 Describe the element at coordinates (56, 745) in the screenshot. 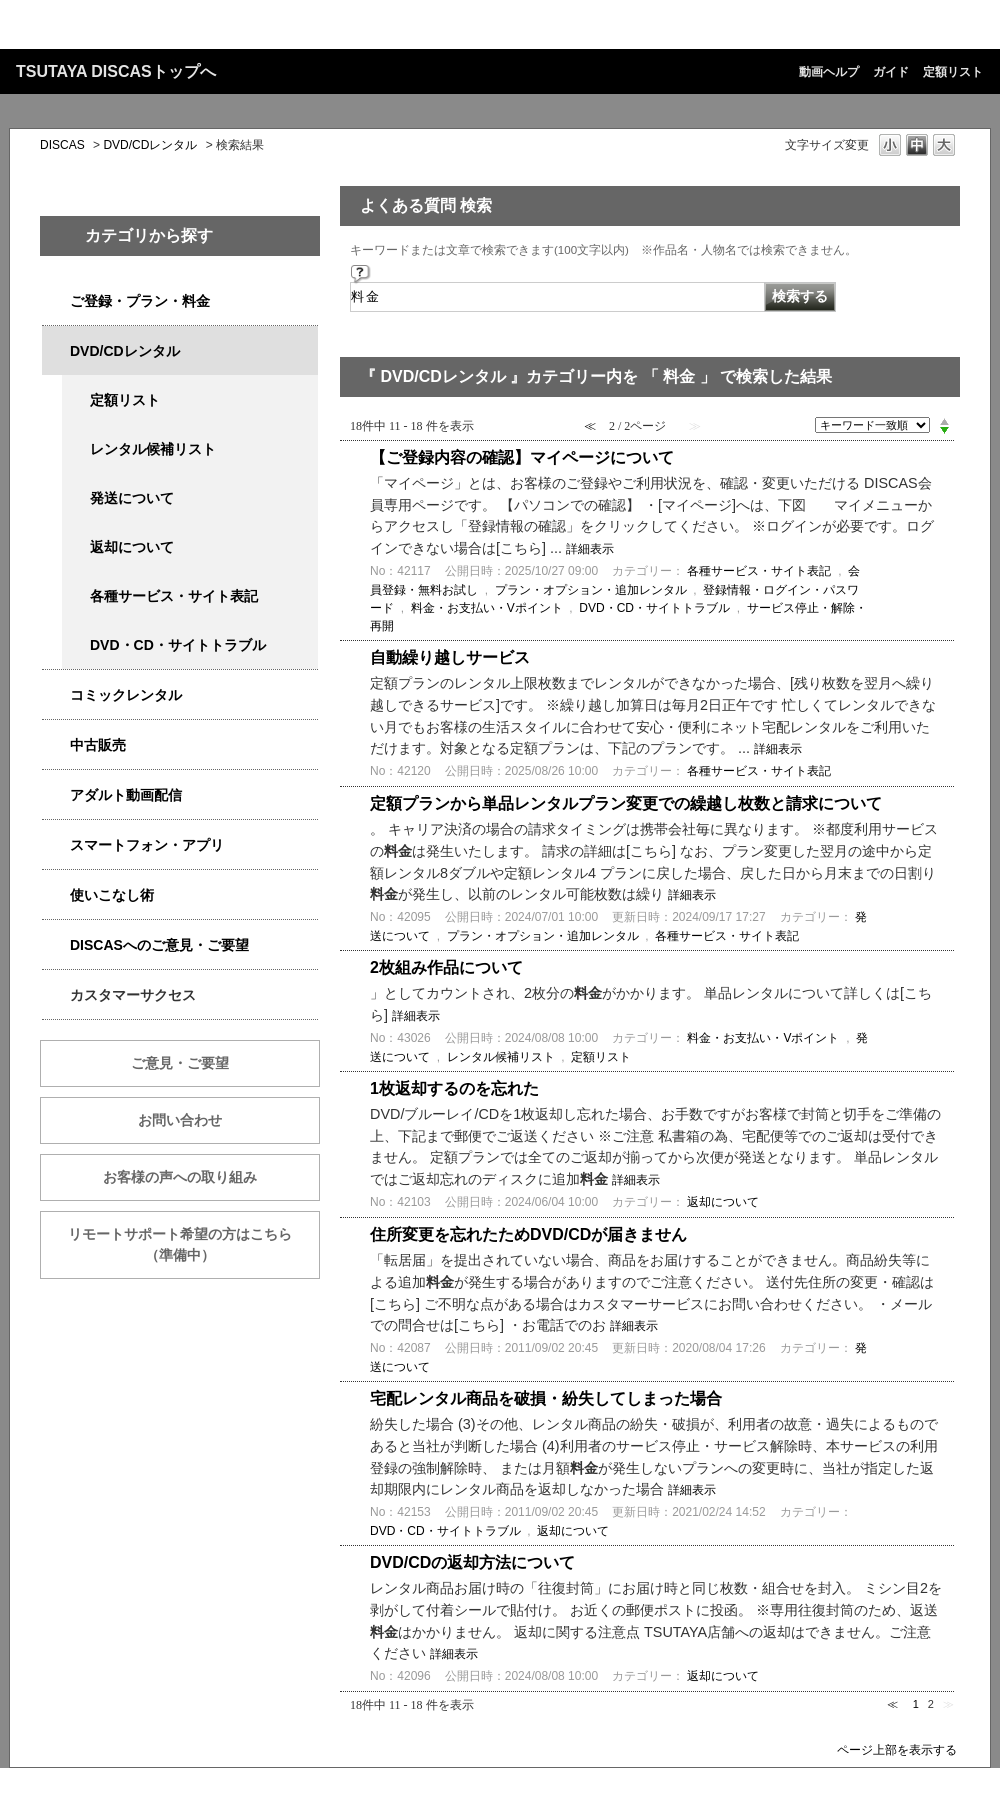

I see `/category/show/6013?keyword=%E6%96%99%E9%87%91&site_domain=qa-discas&sort=sort_keyword&sort_order=desc` at that location.